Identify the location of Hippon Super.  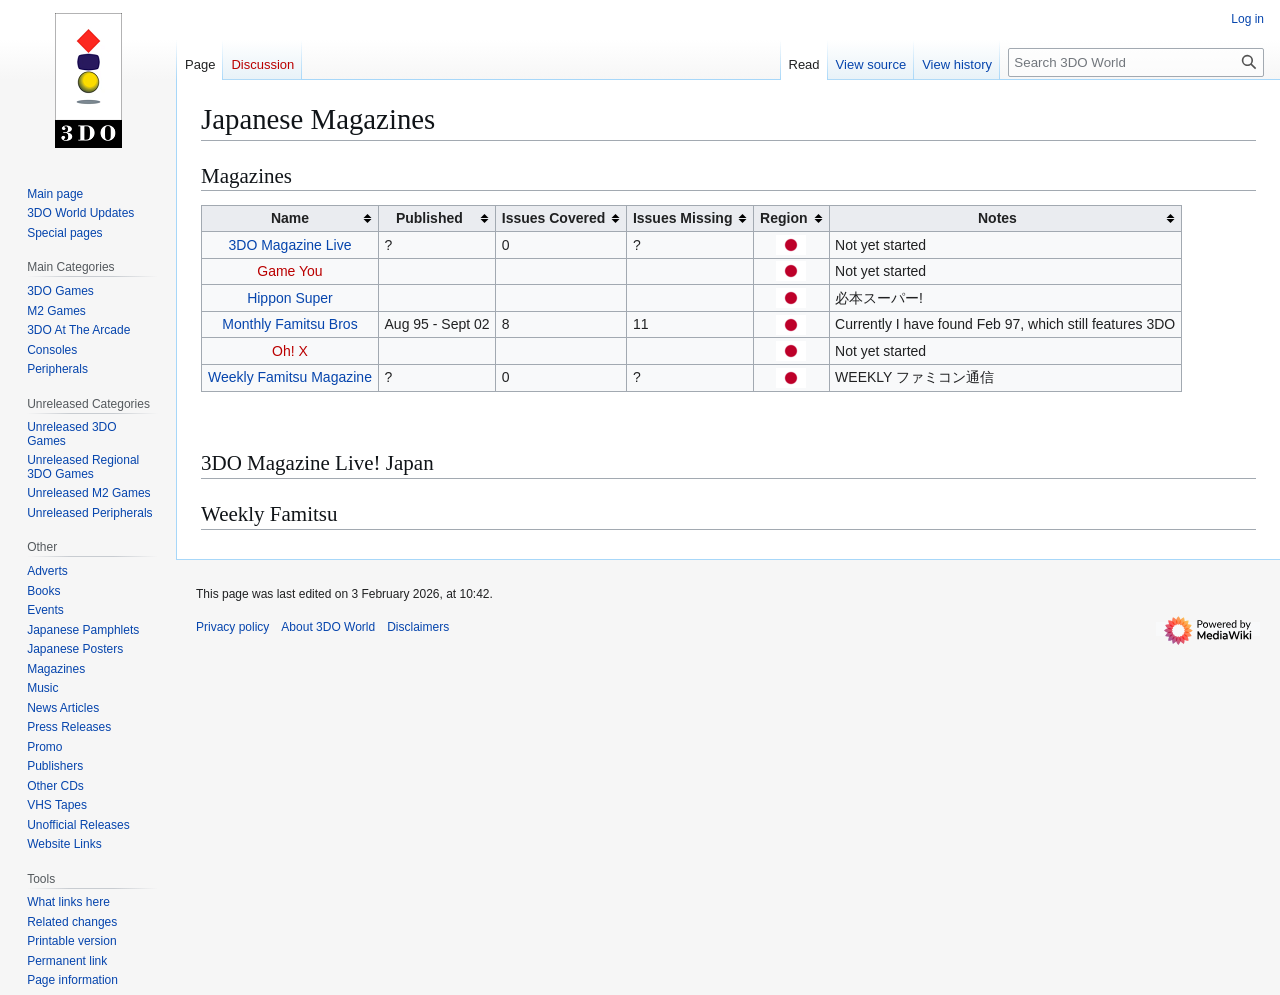
(290, 298).